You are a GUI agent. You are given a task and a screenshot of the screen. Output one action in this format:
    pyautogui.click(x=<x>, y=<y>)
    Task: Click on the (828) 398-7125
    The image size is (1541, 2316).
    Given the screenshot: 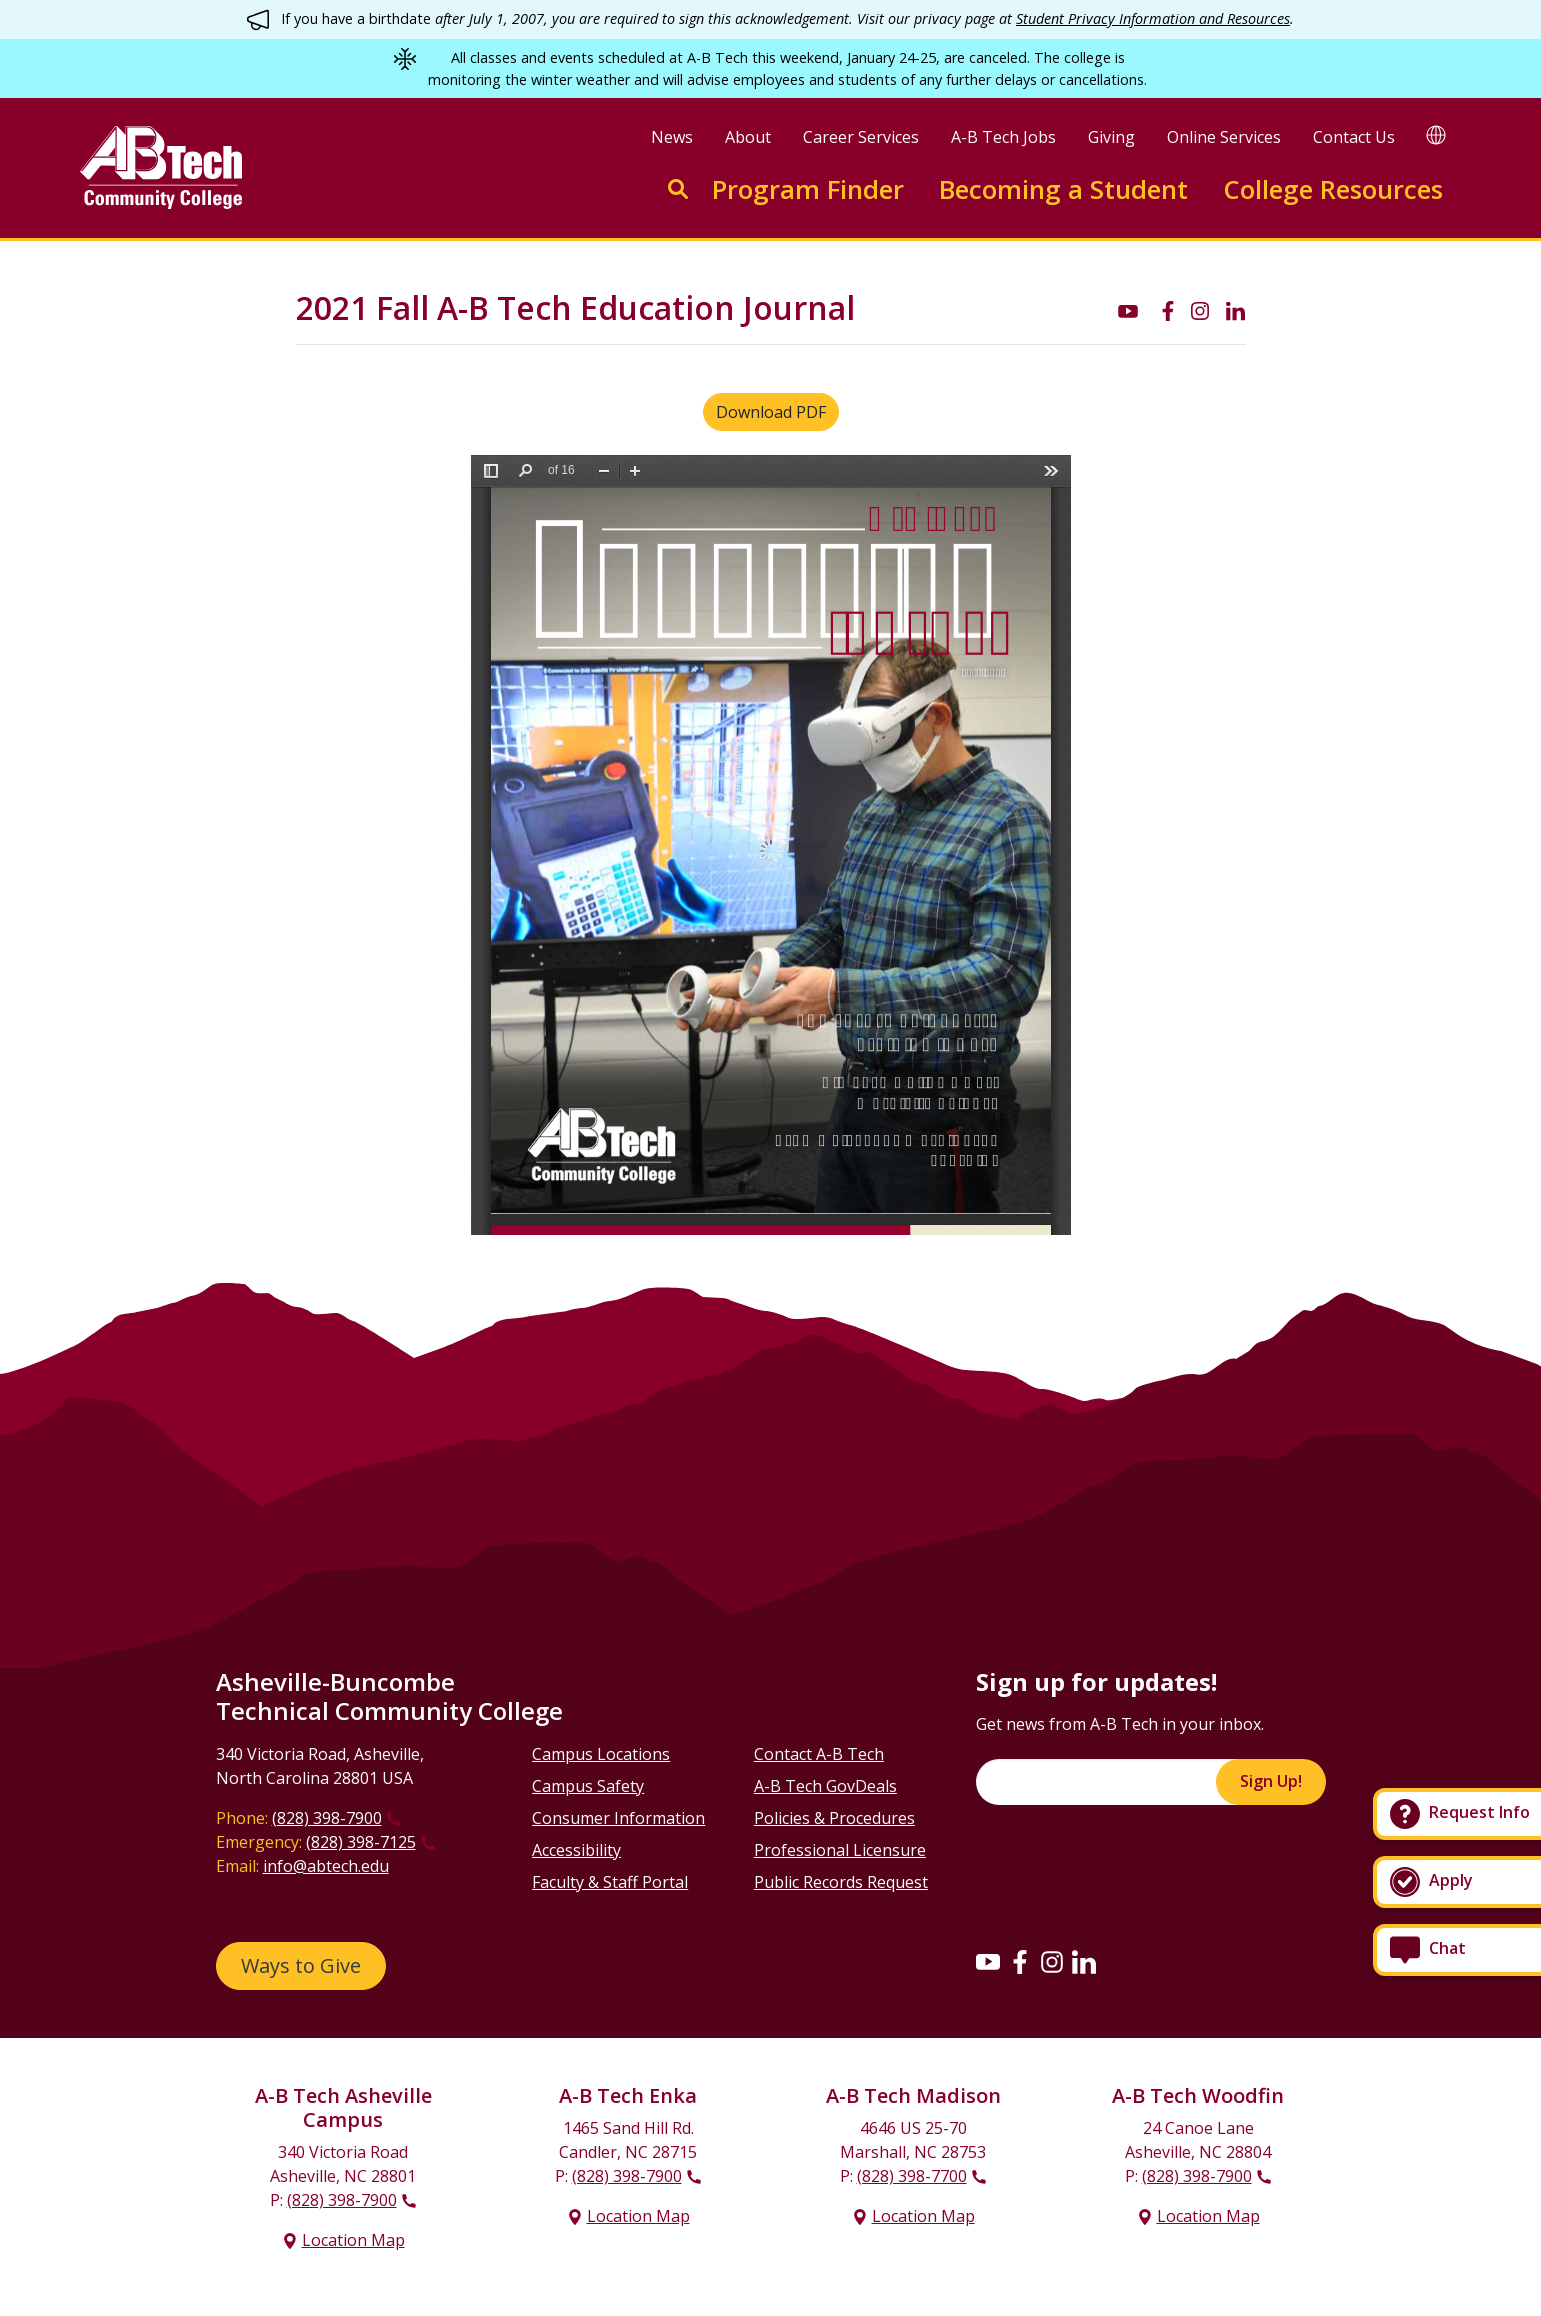 What is the action you would take?
    pyautogui.click(x=361, y=1842)
    